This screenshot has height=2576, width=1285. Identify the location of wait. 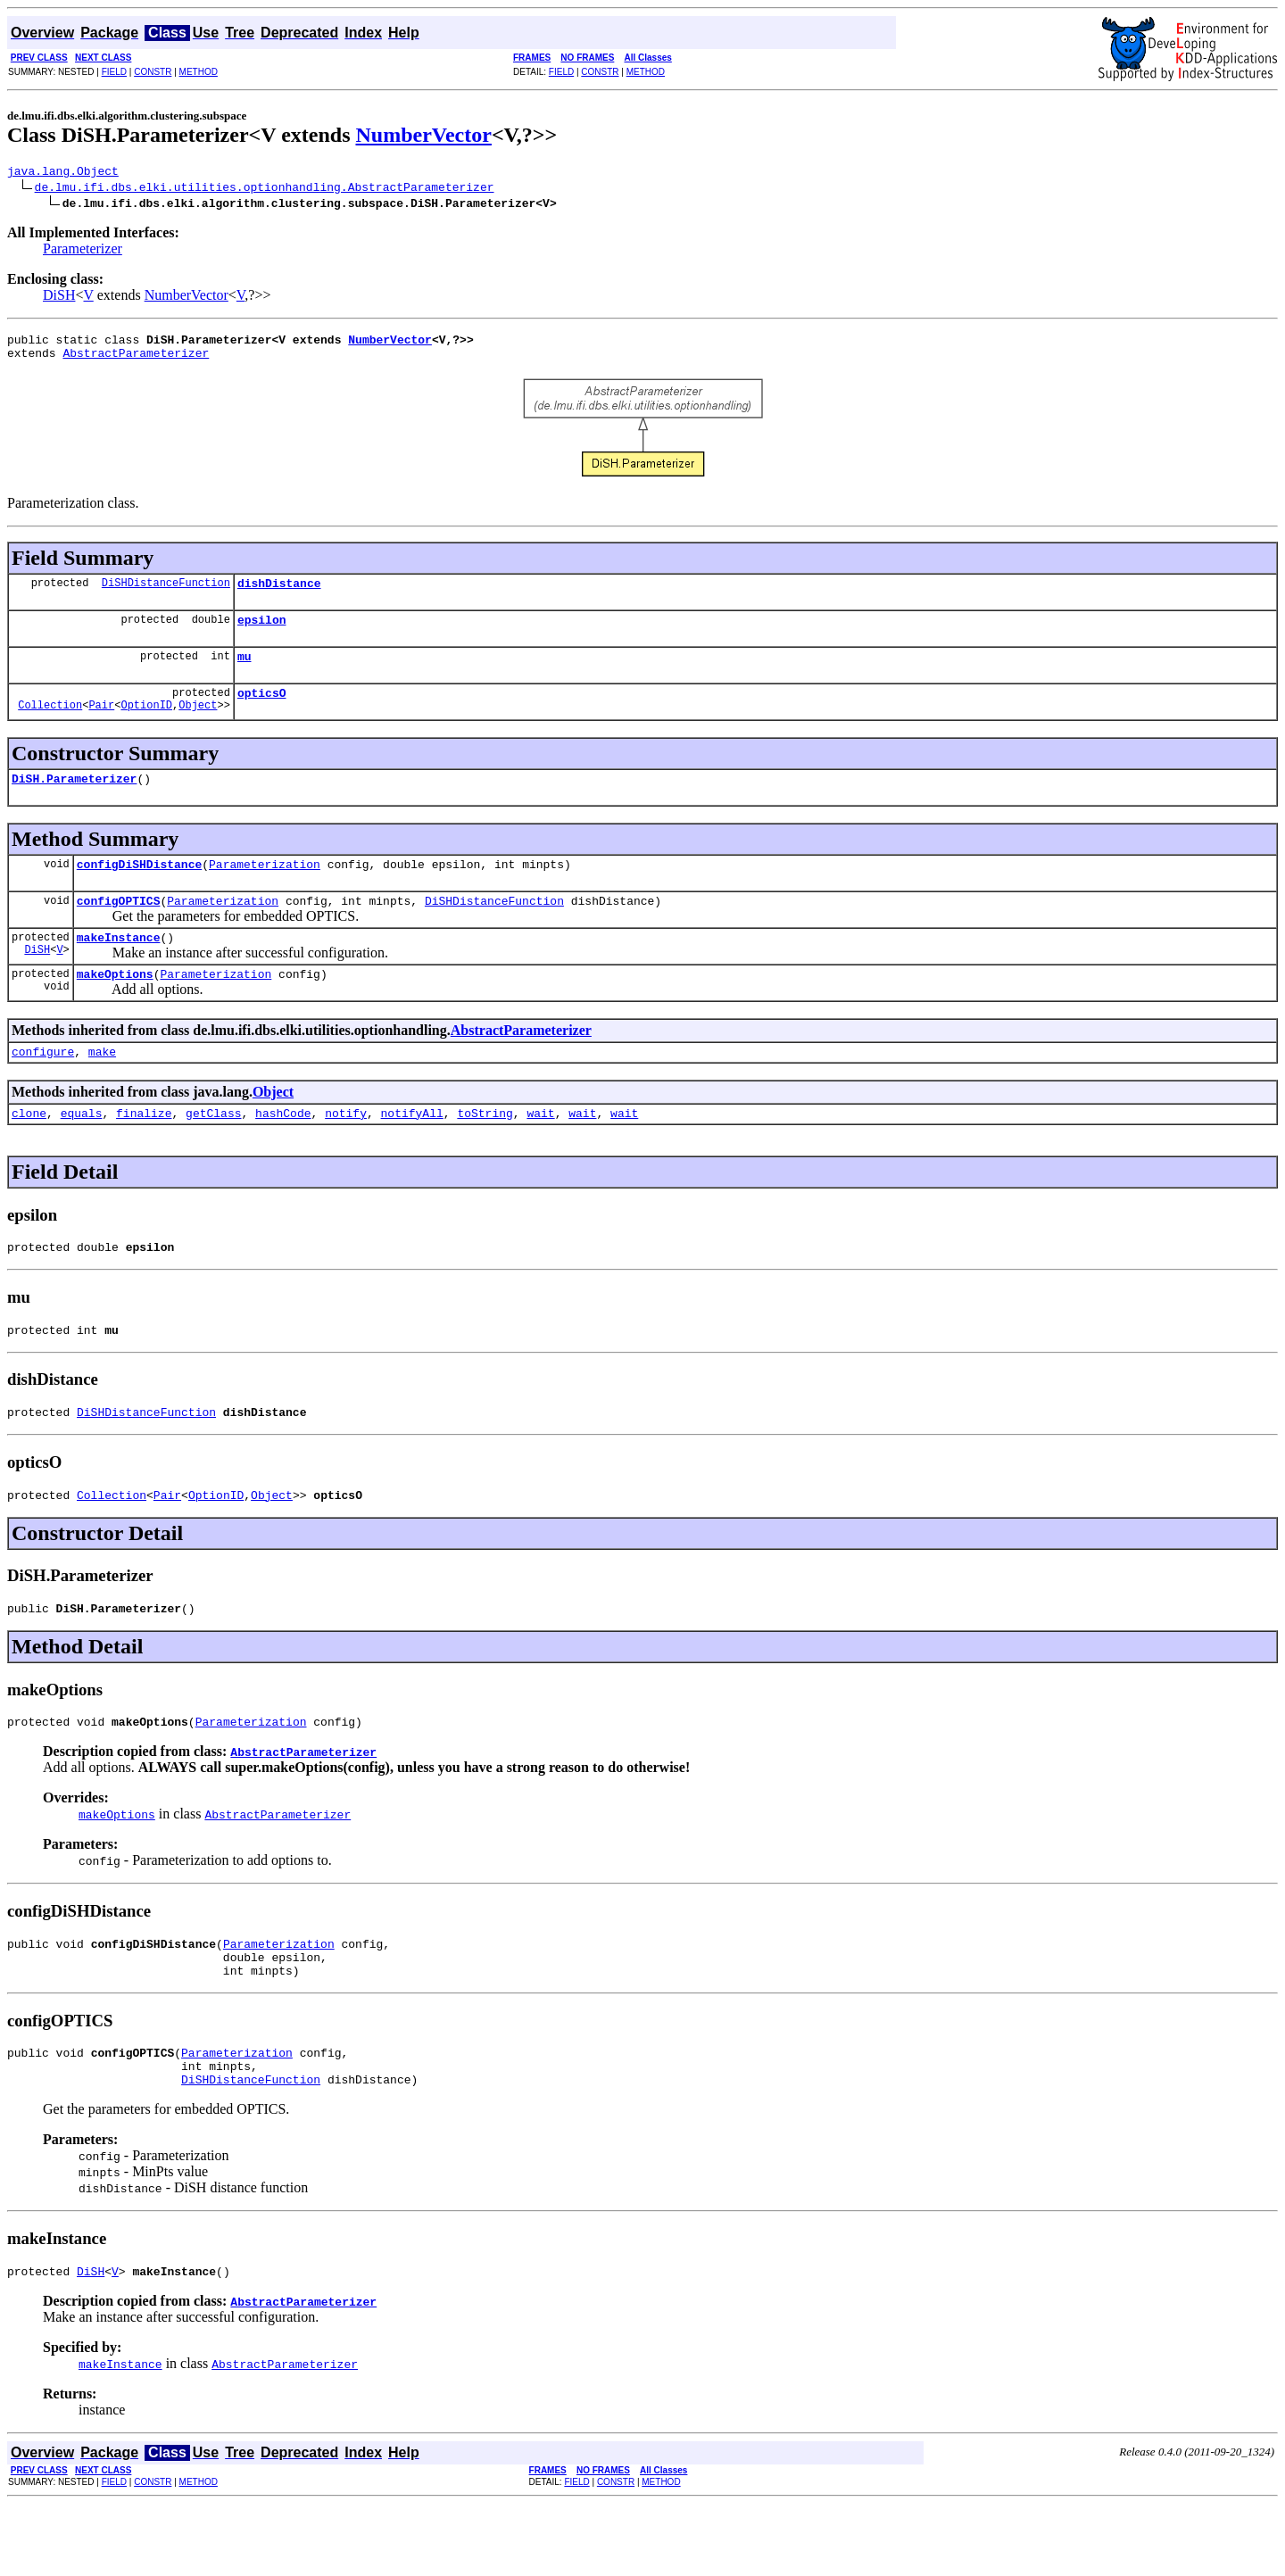
(540, 1150).